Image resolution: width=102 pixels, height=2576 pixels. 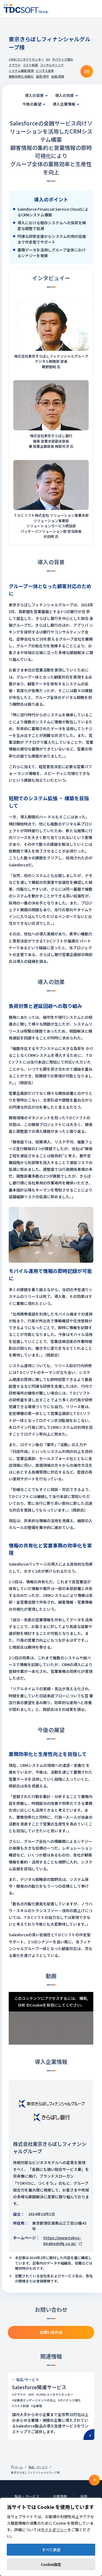 I want to click on Cookie設定, so click(x=51, y=2564).